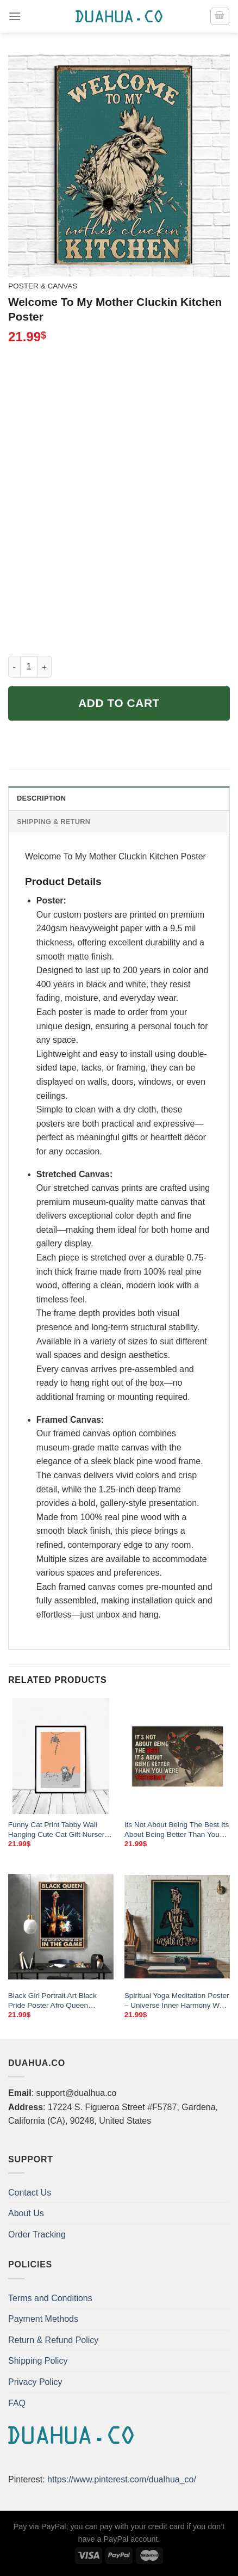 This screenshot has height=2576, width=238. Describe the element at coordinates (42, 286) in the screenshot. I see `Poster & Canvas` at that location.